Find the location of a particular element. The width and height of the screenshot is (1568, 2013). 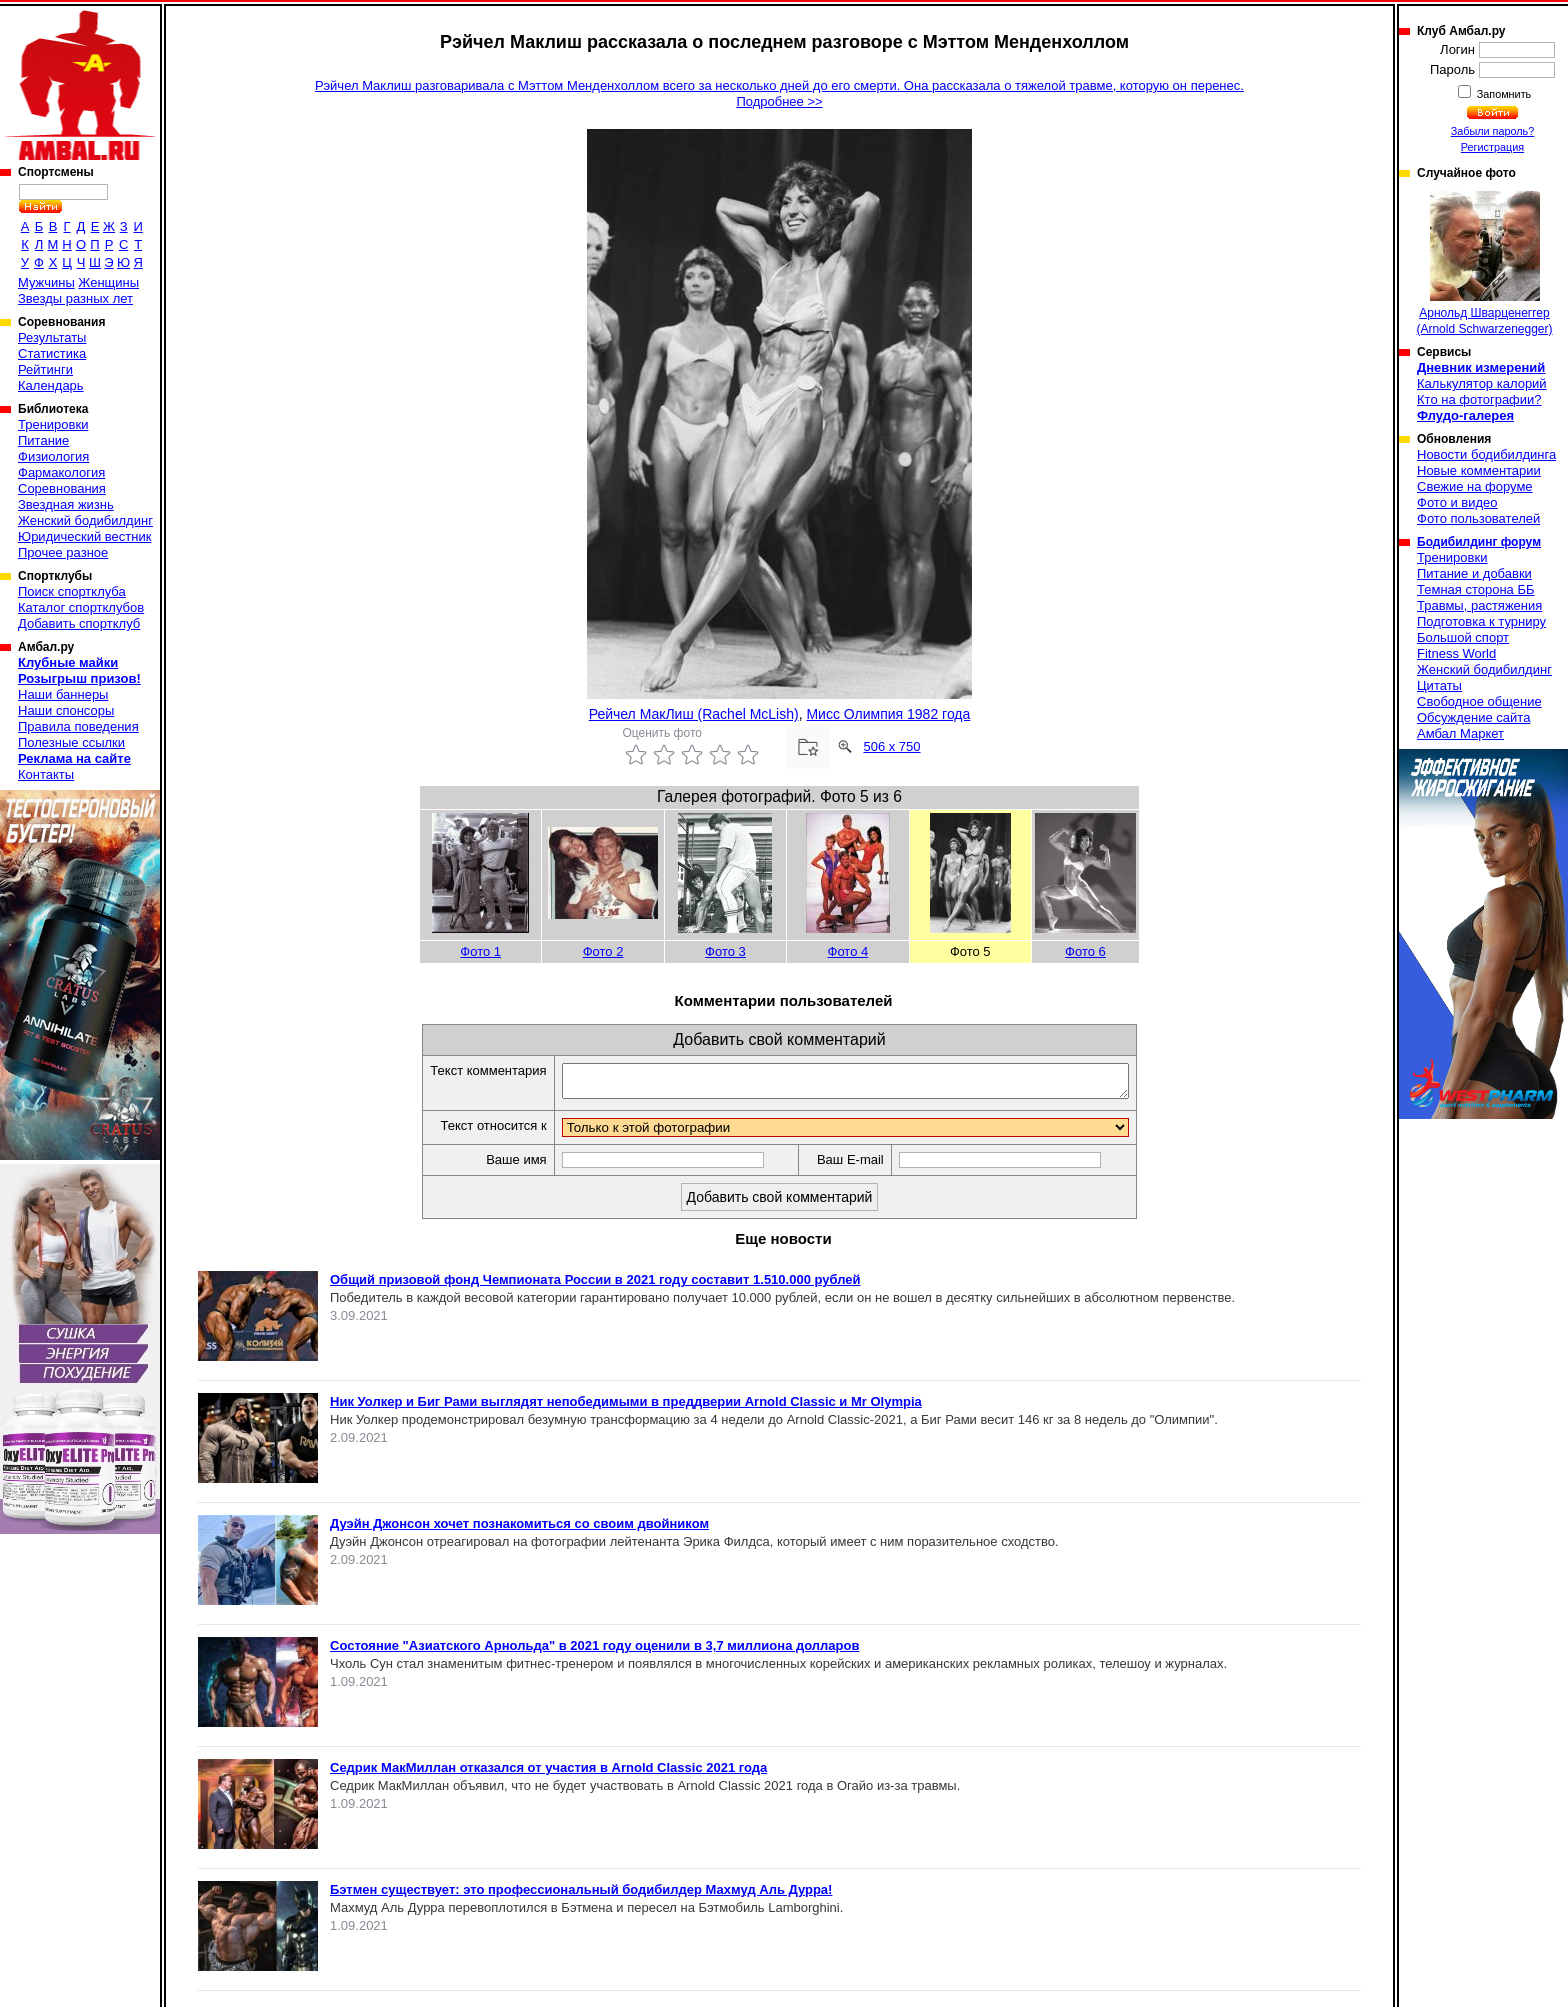

Контакты is located at coordinates (46, 774).